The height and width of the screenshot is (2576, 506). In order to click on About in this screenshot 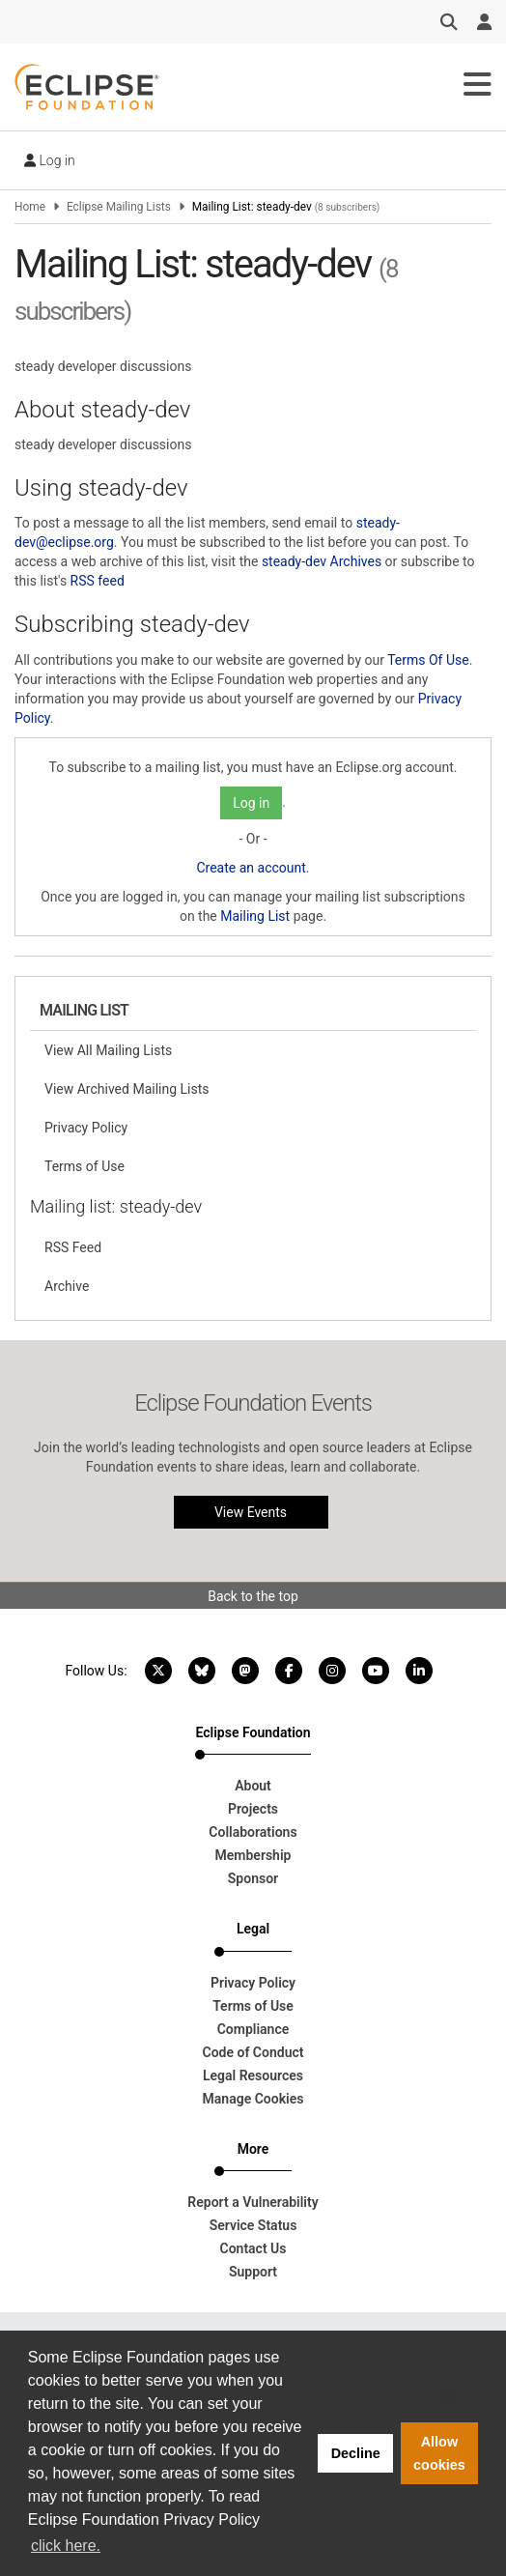, I will do `click(253, 1785)`.